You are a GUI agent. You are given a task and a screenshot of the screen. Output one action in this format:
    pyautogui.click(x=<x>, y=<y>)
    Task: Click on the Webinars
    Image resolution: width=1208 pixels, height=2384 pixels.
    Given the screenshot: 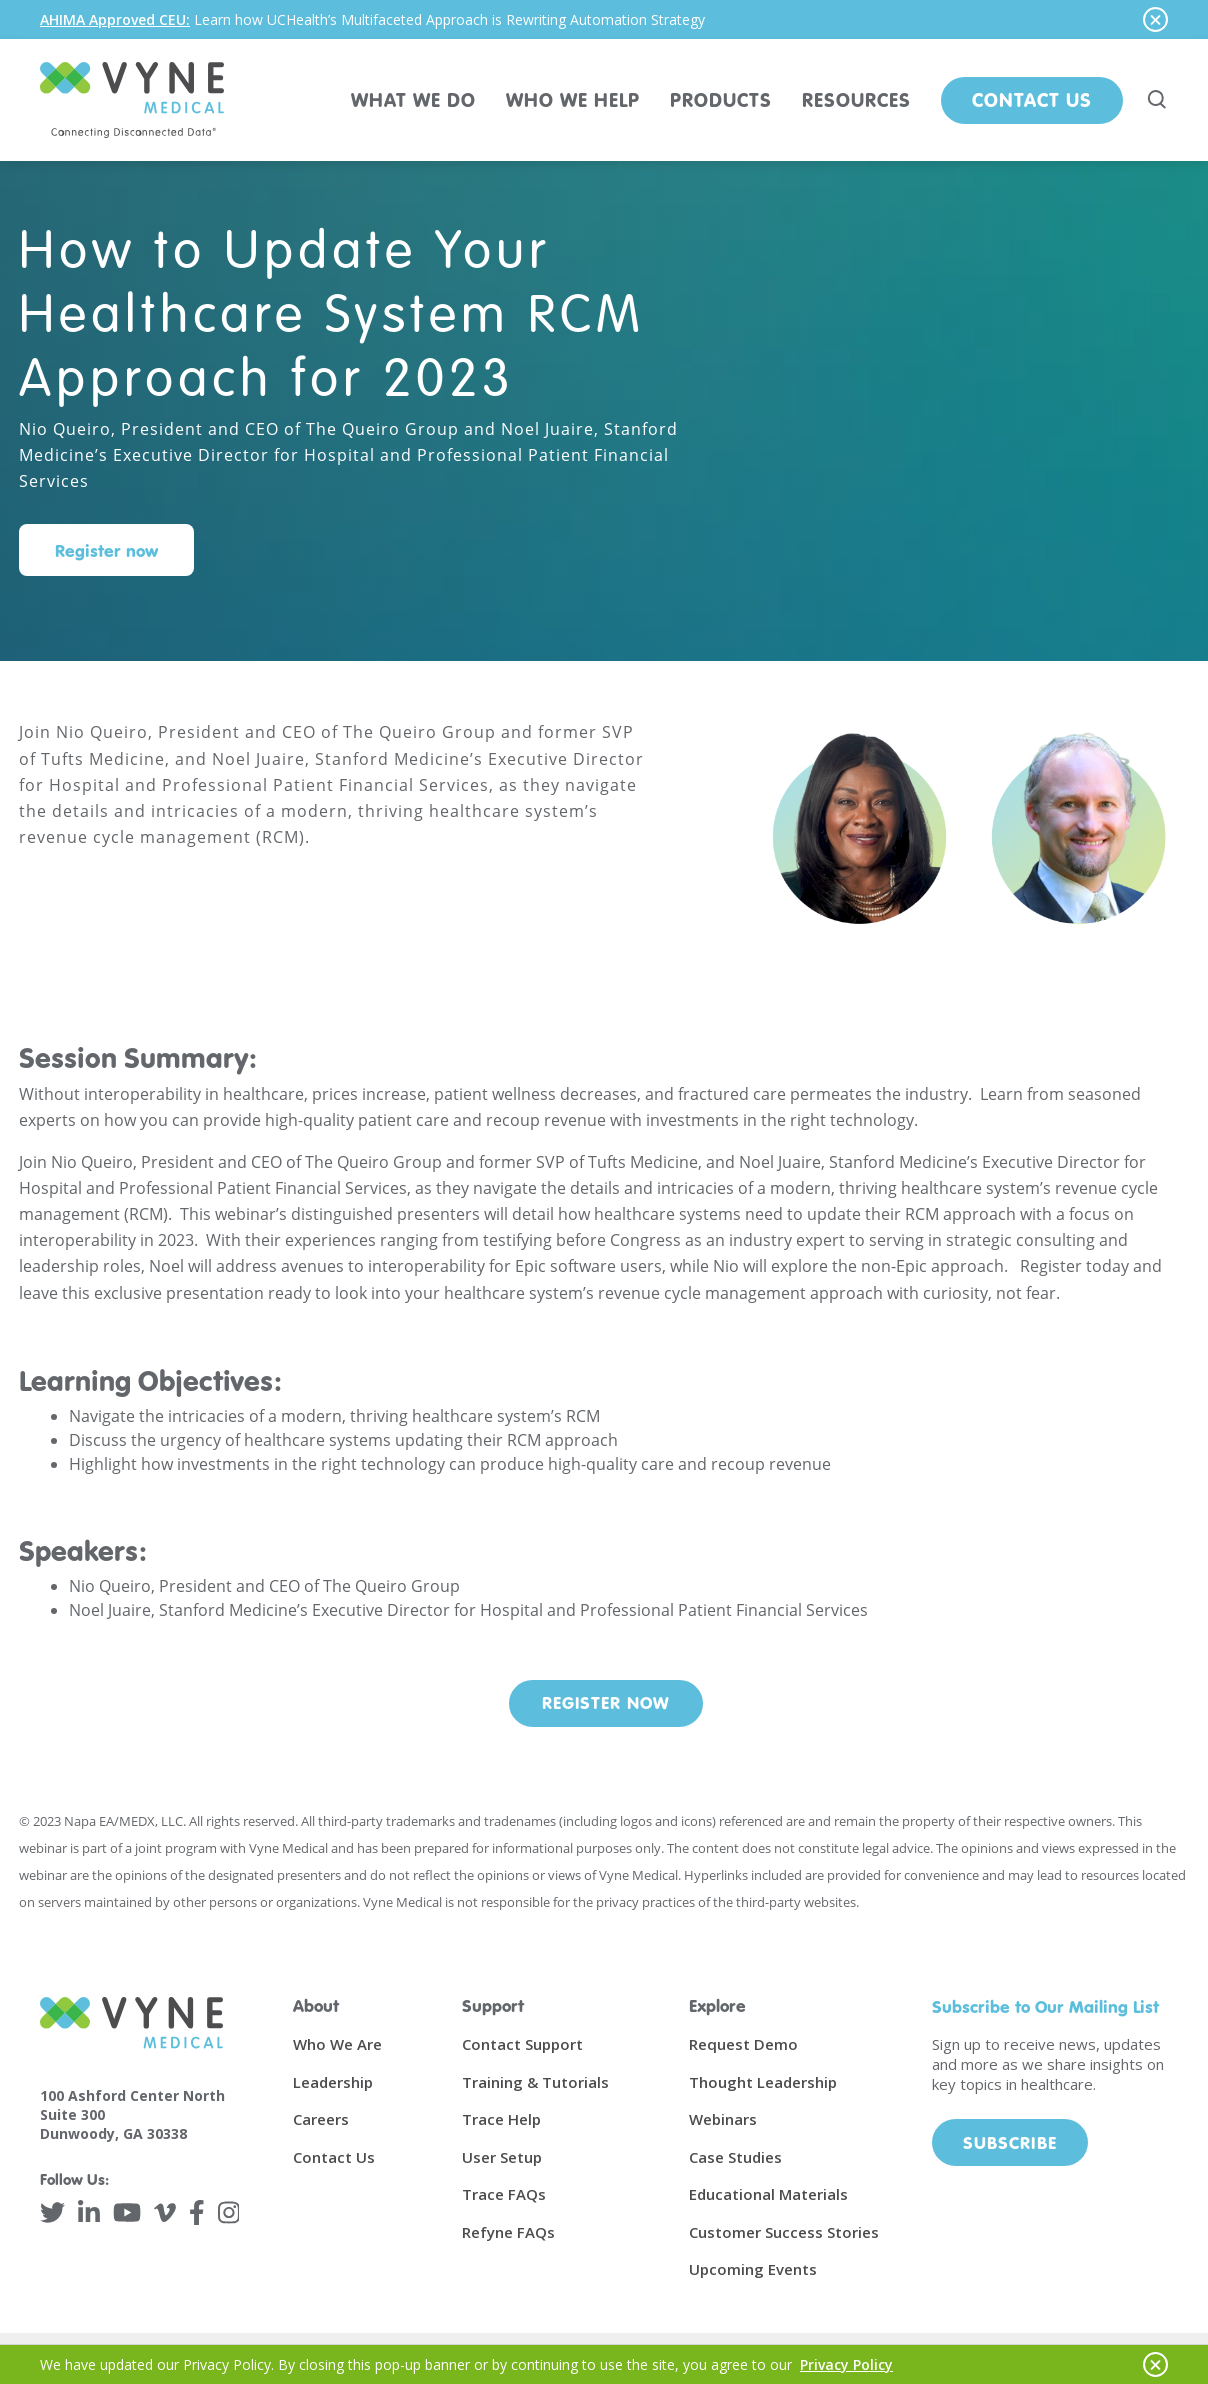 What is the action you would take?
    pyautogui.click(x=723, y=2119)
    